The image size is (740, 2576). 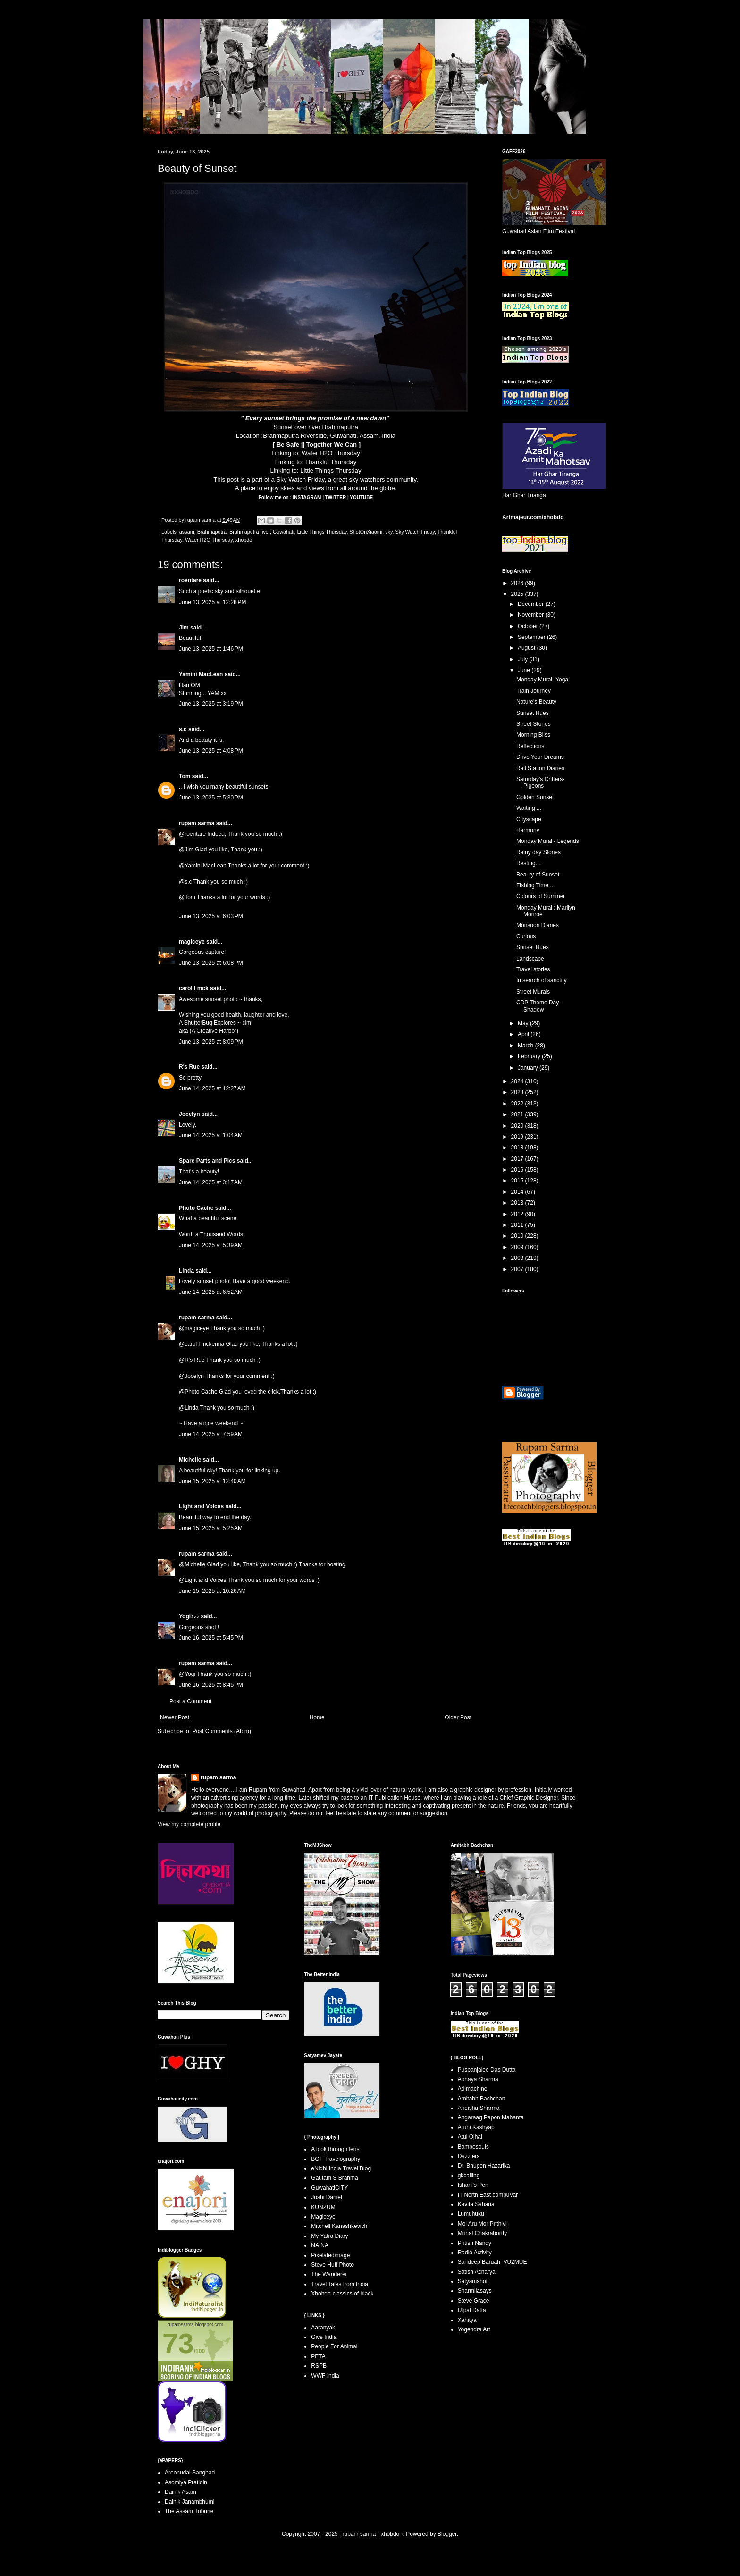 I want to click on June 13, 2025 at 3:19 PM, so click(x=211, y=703).